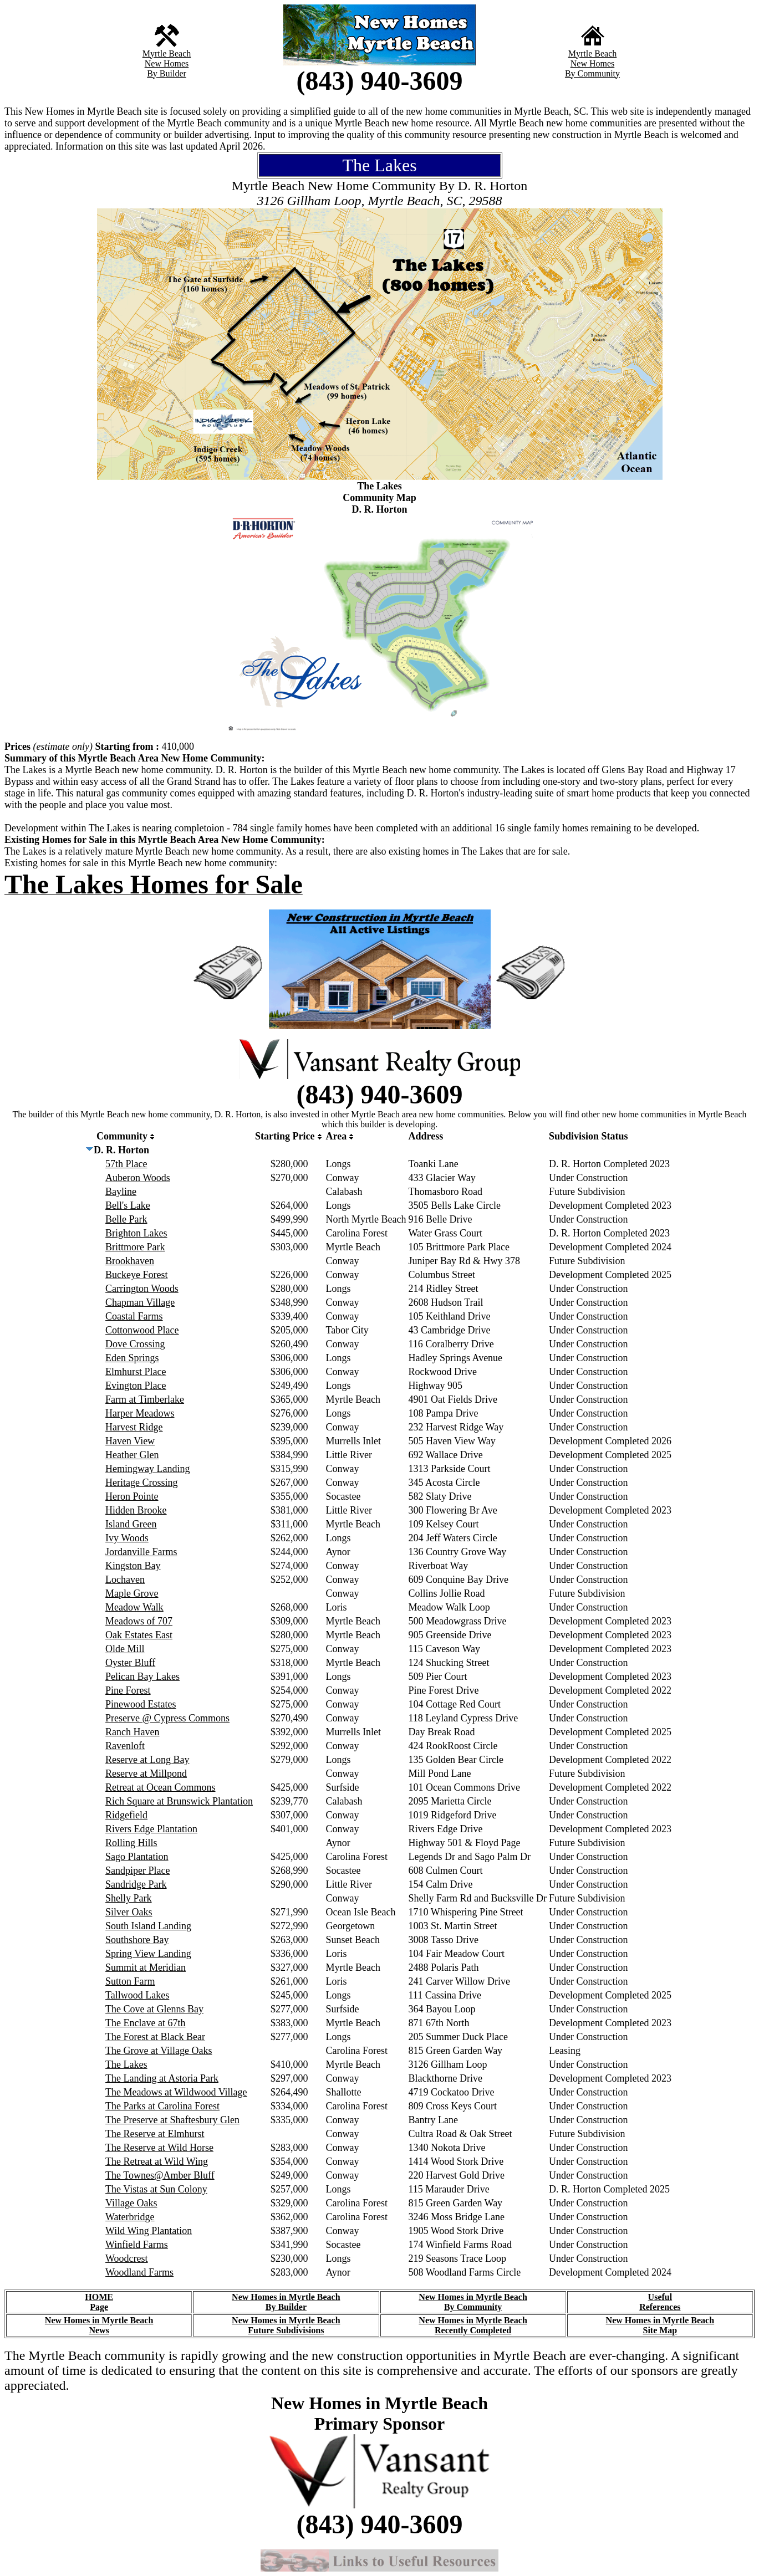  I want to click on Heron Pointe, so click(131, 1496).